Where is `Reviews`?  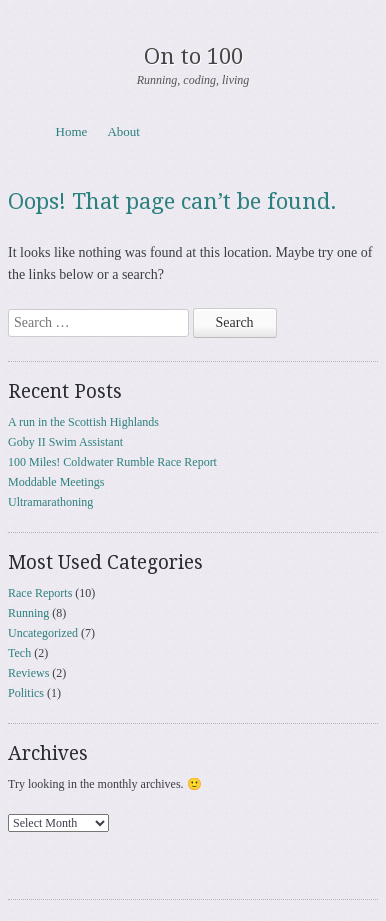 Reviews is located at coordinates (28, 673).